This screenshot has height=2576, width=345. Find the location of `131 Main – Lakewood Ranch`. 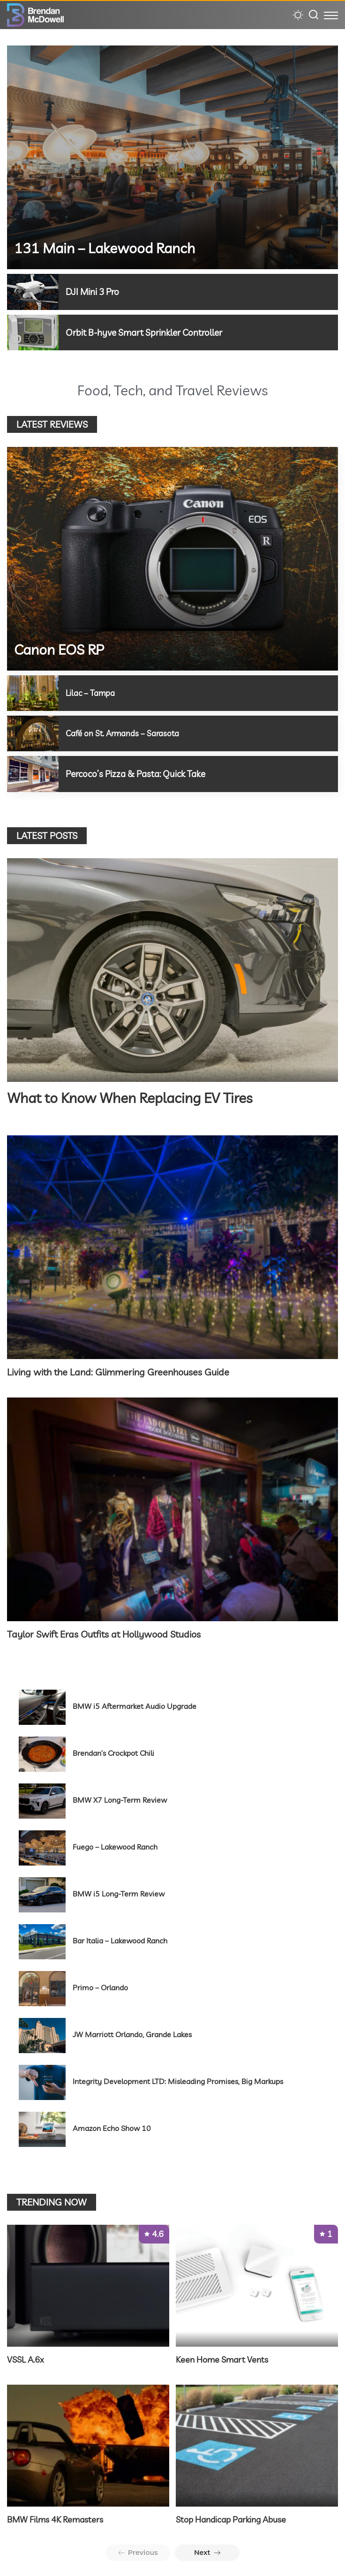

131 Main – Lakewood Ranch is located at coordinates (104, 248).